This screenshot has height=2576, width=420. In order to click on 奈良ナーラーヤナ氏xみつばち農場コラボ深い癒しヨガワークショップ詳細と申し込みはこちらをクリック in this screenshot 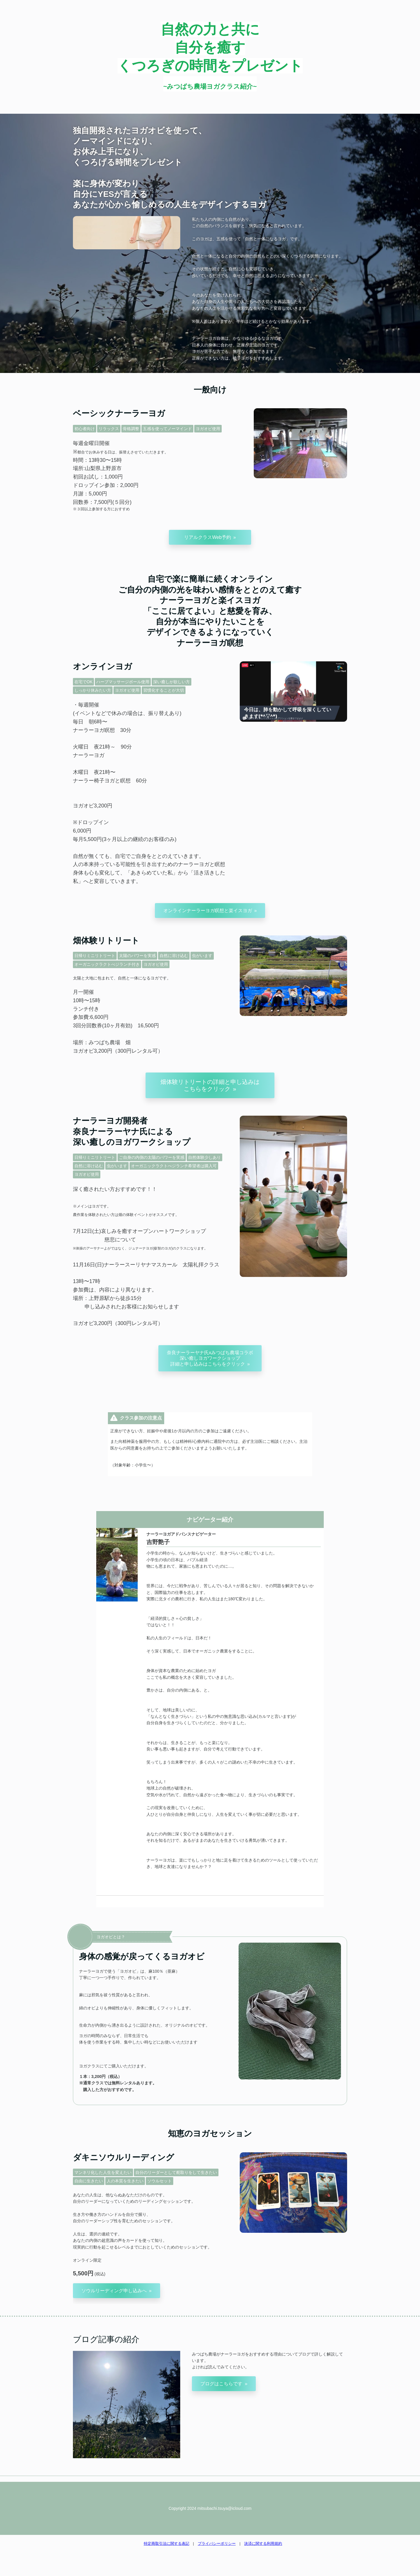, I will do `click(210, 1358)`.